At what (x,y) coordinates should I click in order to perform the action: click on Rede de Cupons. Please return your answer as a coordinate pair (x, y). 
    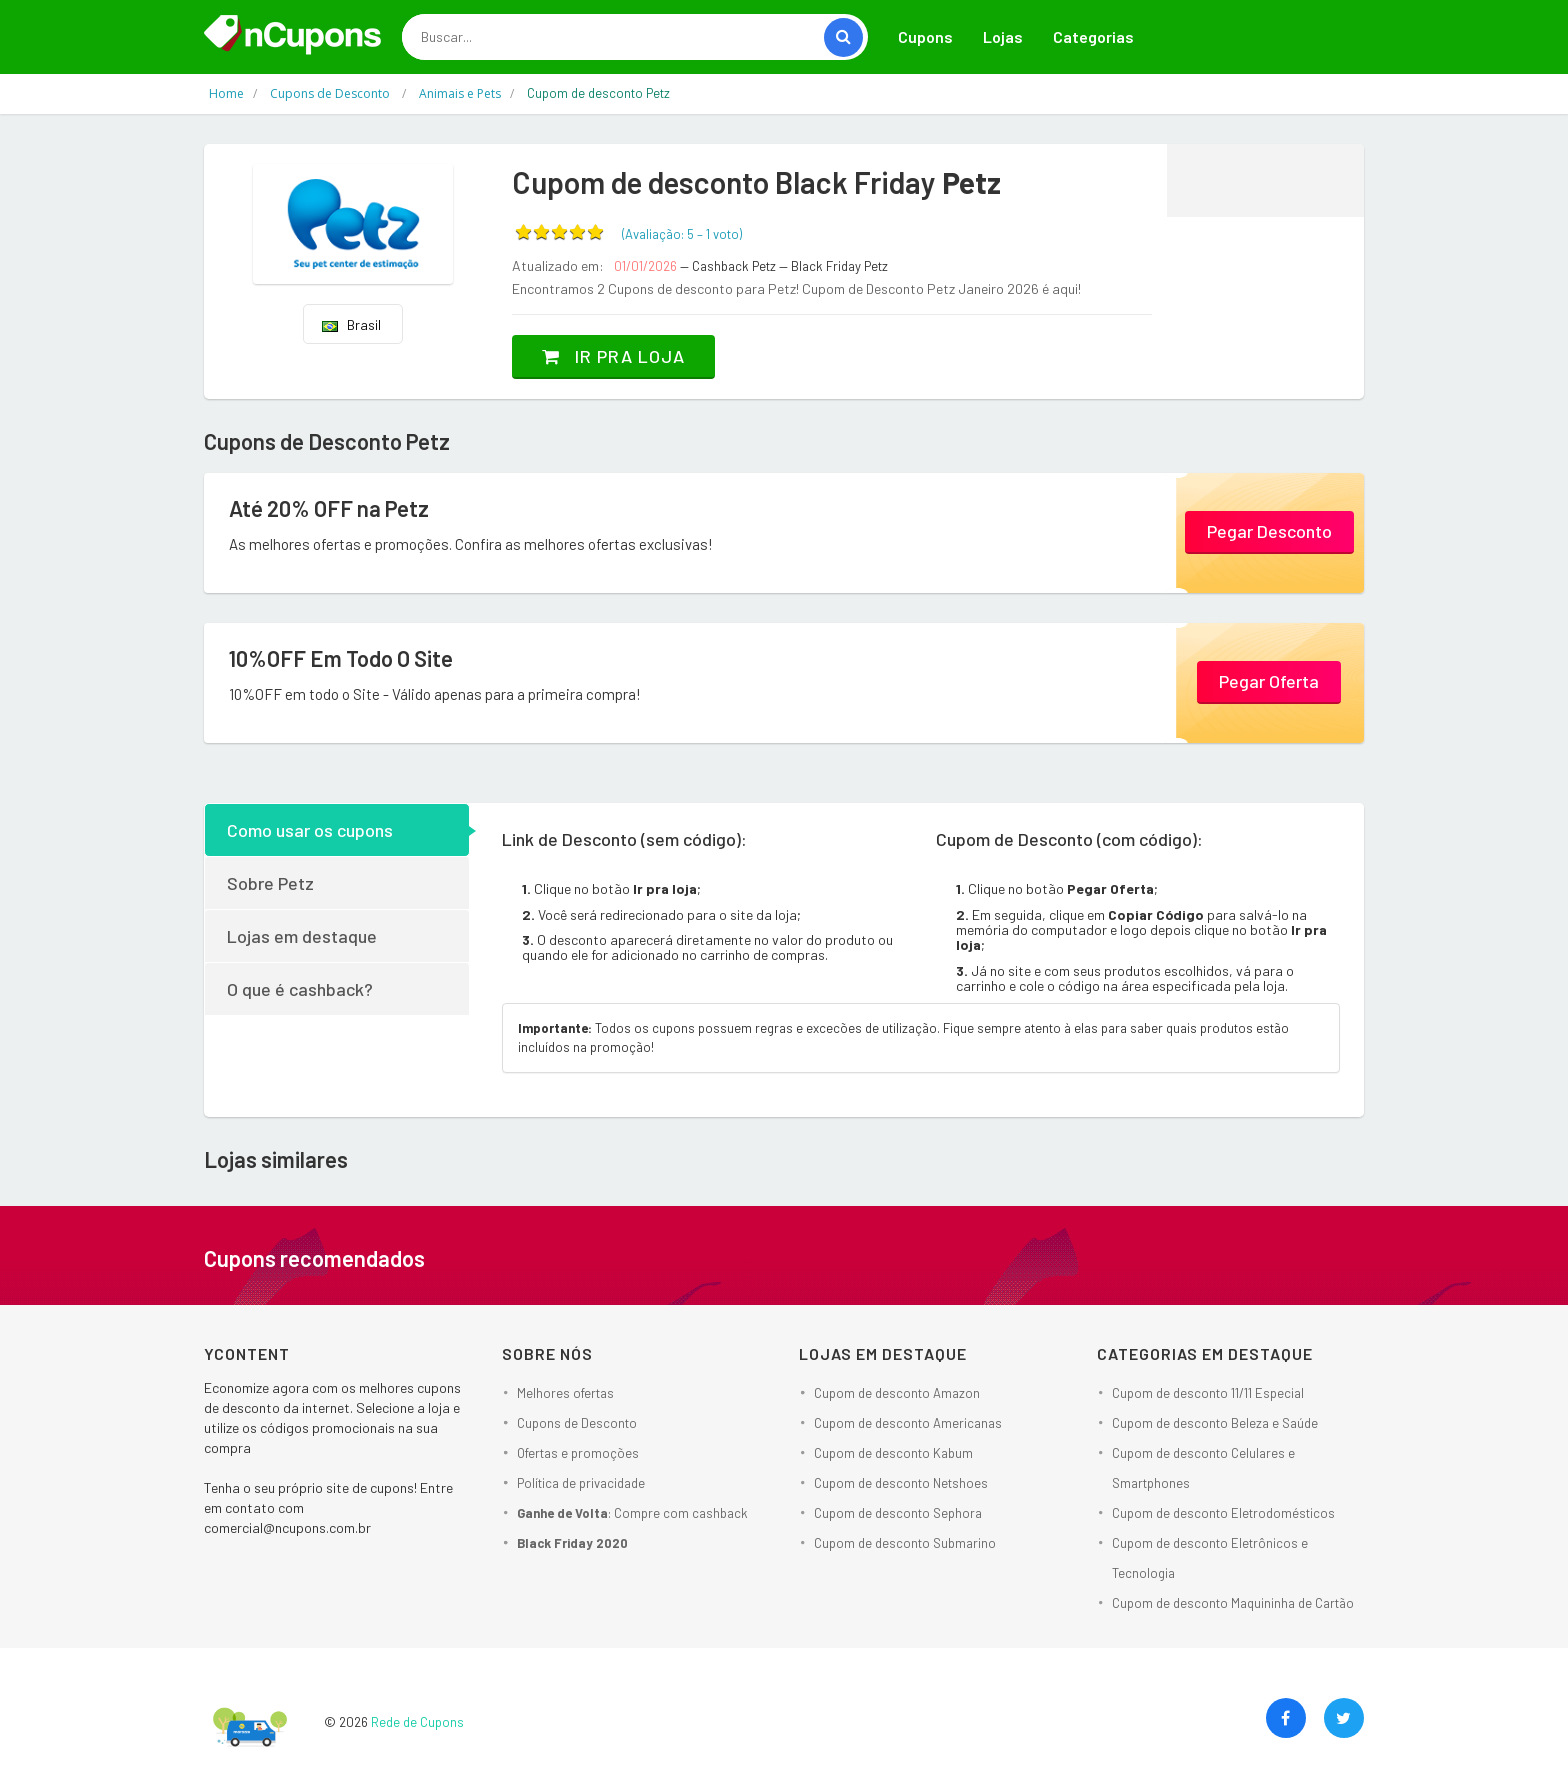
    Looking at the image, I should click on (417, 1722).